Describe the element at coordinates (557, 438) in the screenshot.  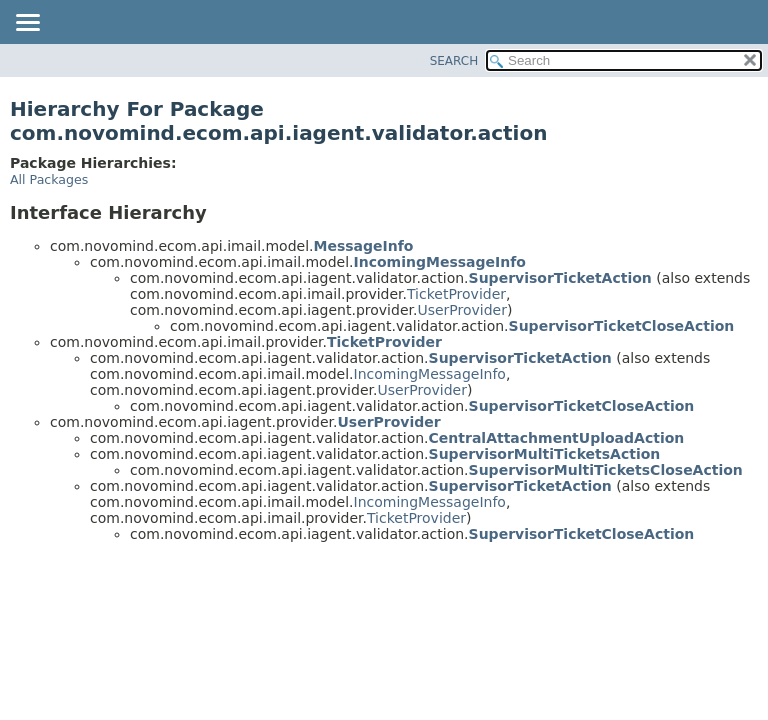
I see `CentralAttachmentUploadAction` at that location.